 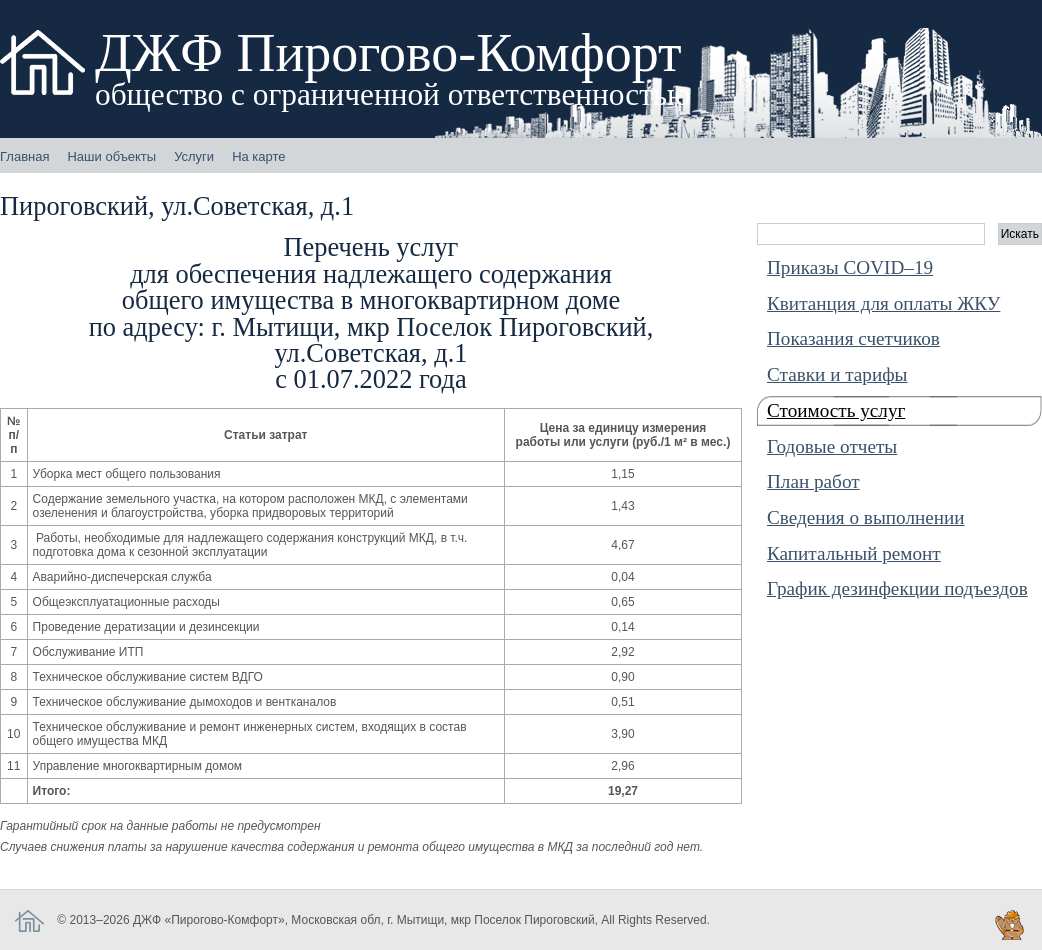 What do you see at coordinates (194, 156) in the screenshot?
I see `Услуги` at bounding box center [194, 156].